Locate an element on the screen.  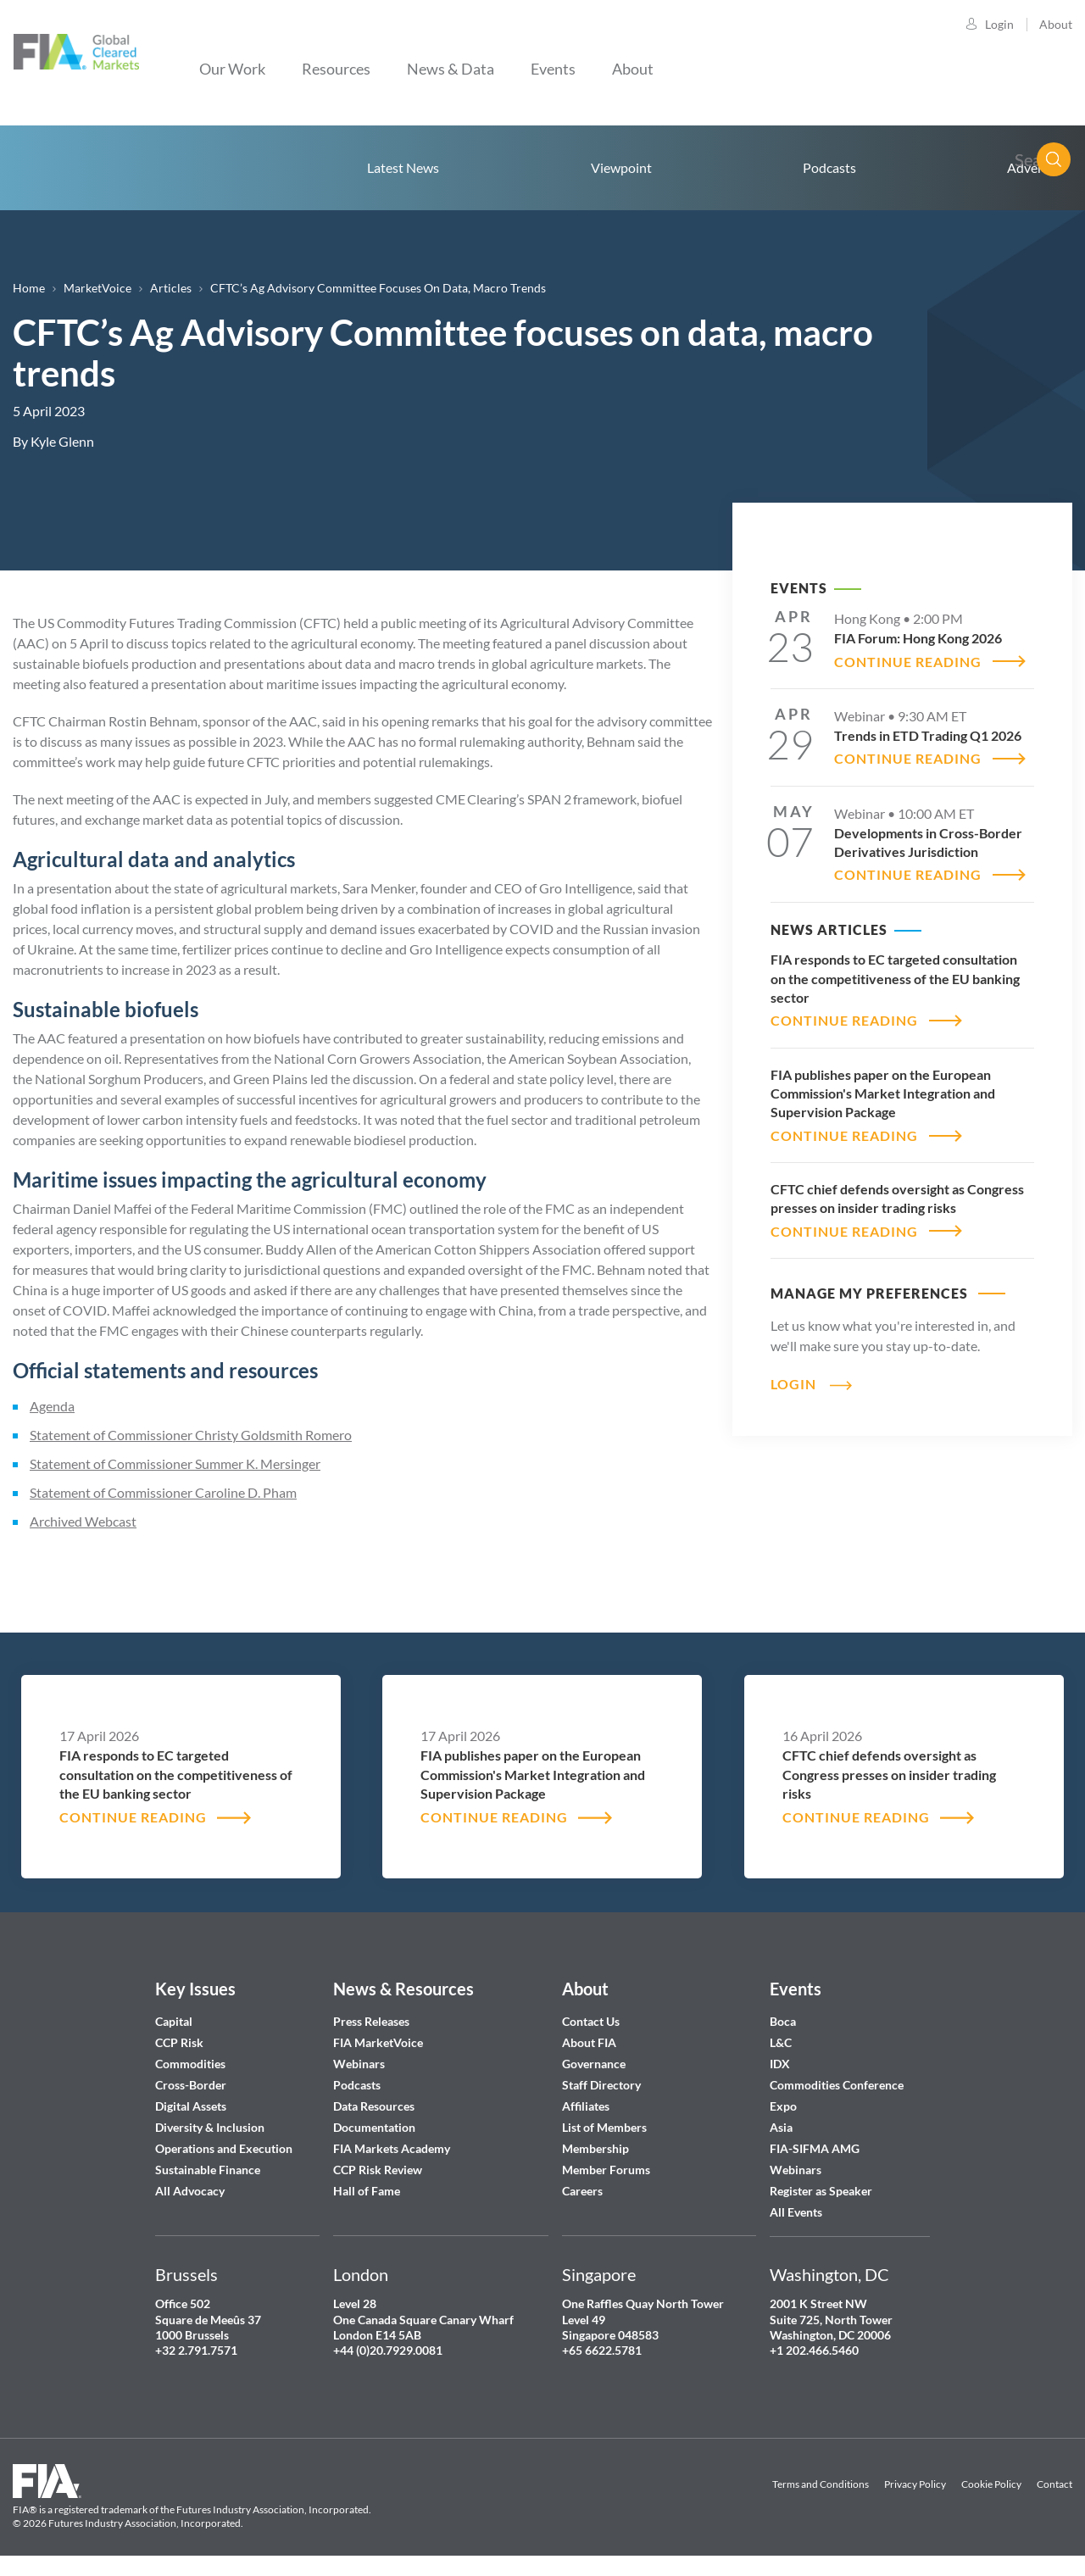
Asia is located at coordinates (781, 2127).